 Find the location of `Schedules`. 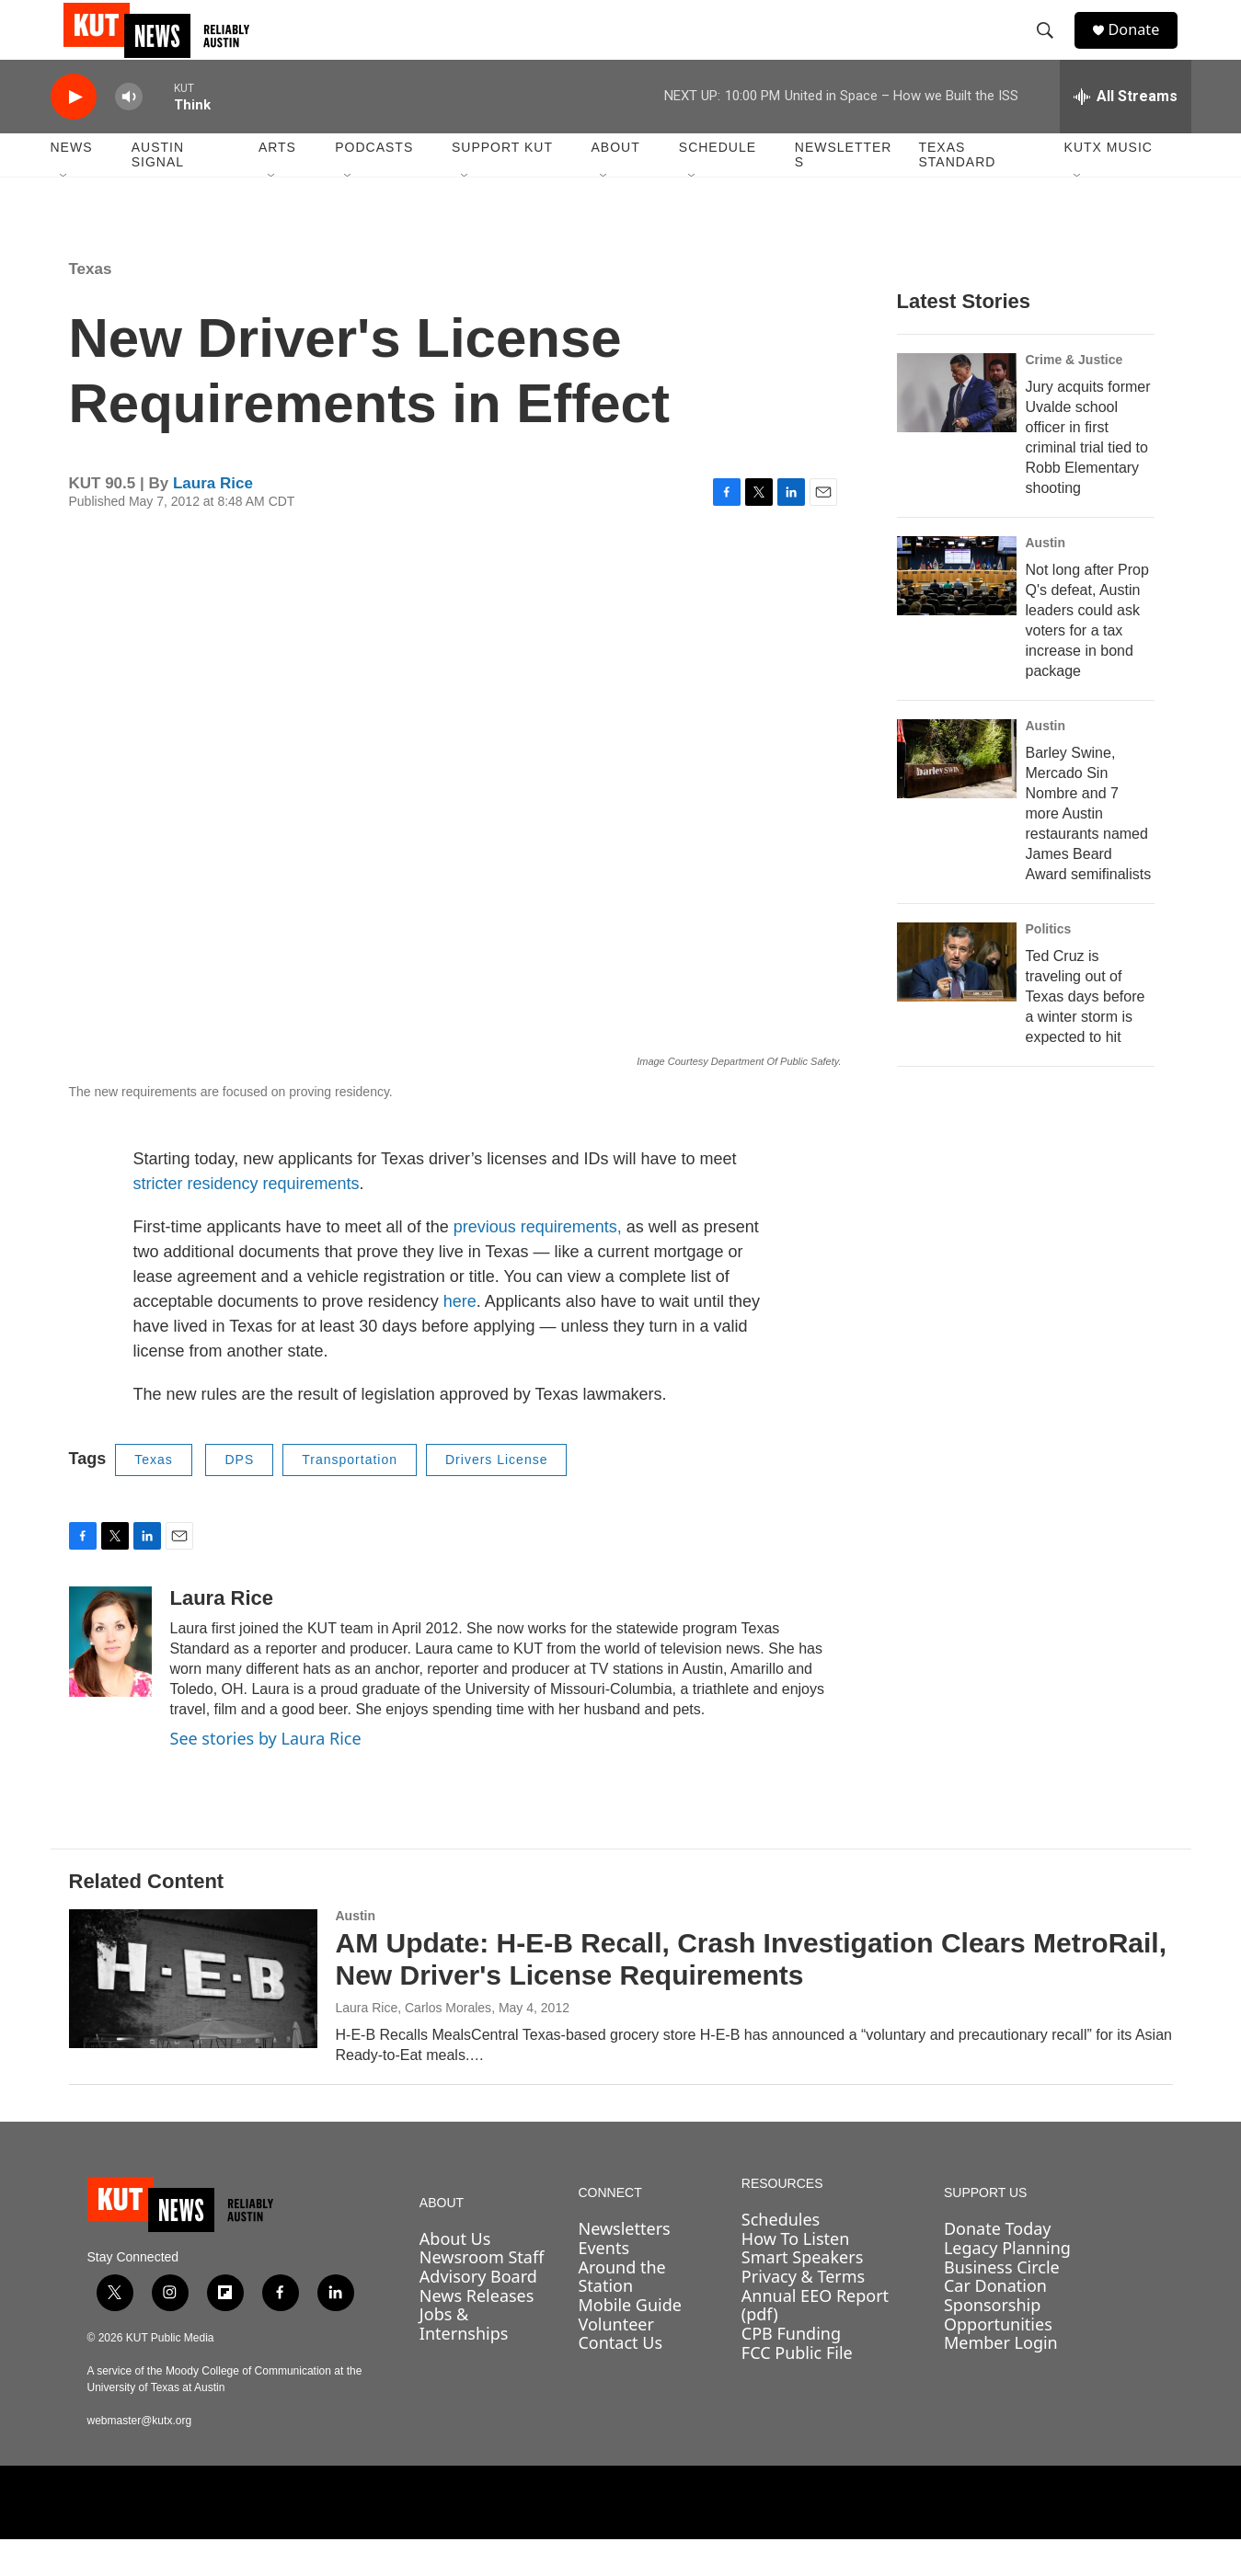

Schedules is located at coordinates (780, 2256).